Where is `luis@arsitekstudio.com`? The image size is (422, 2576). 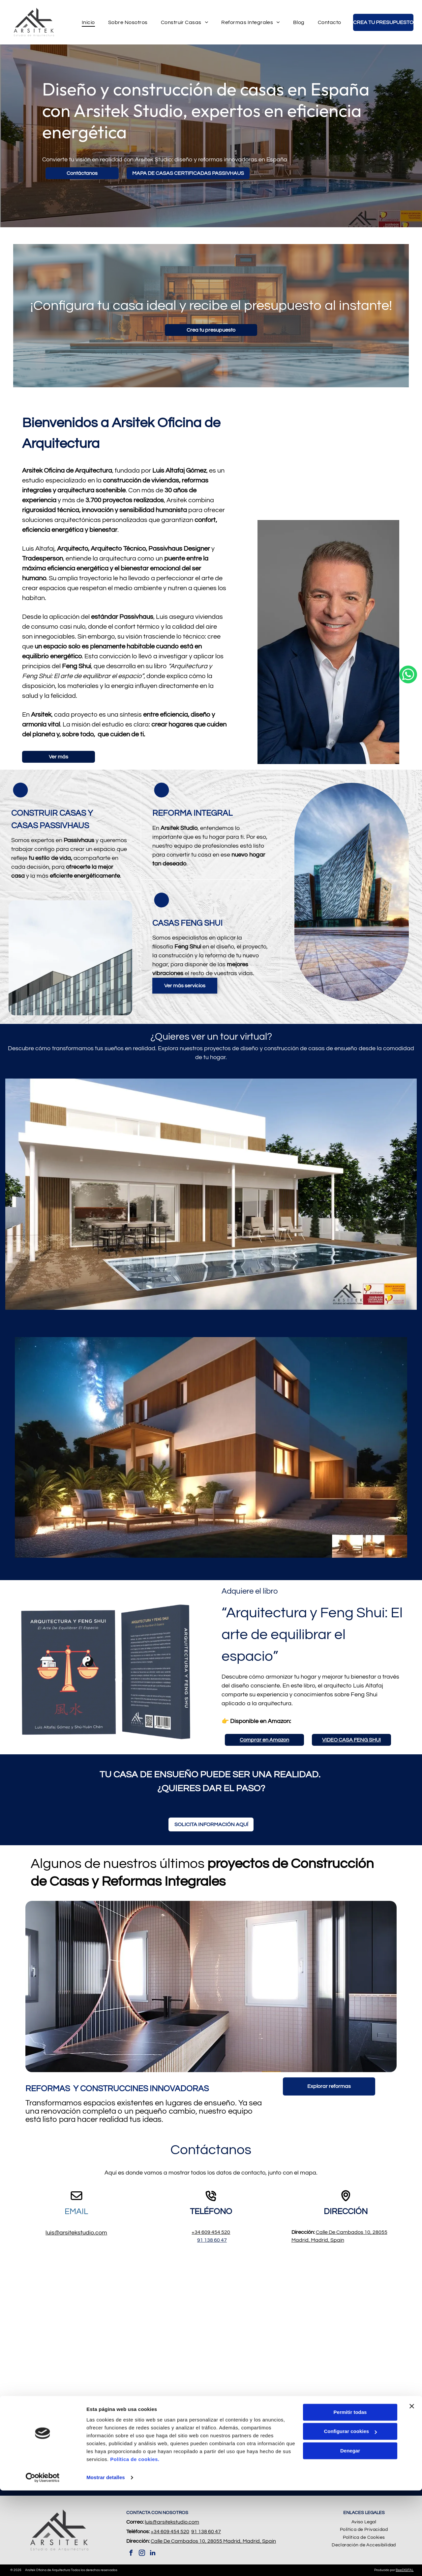
luis@arsitekstudio.com is located at coordinates (76, 2233).